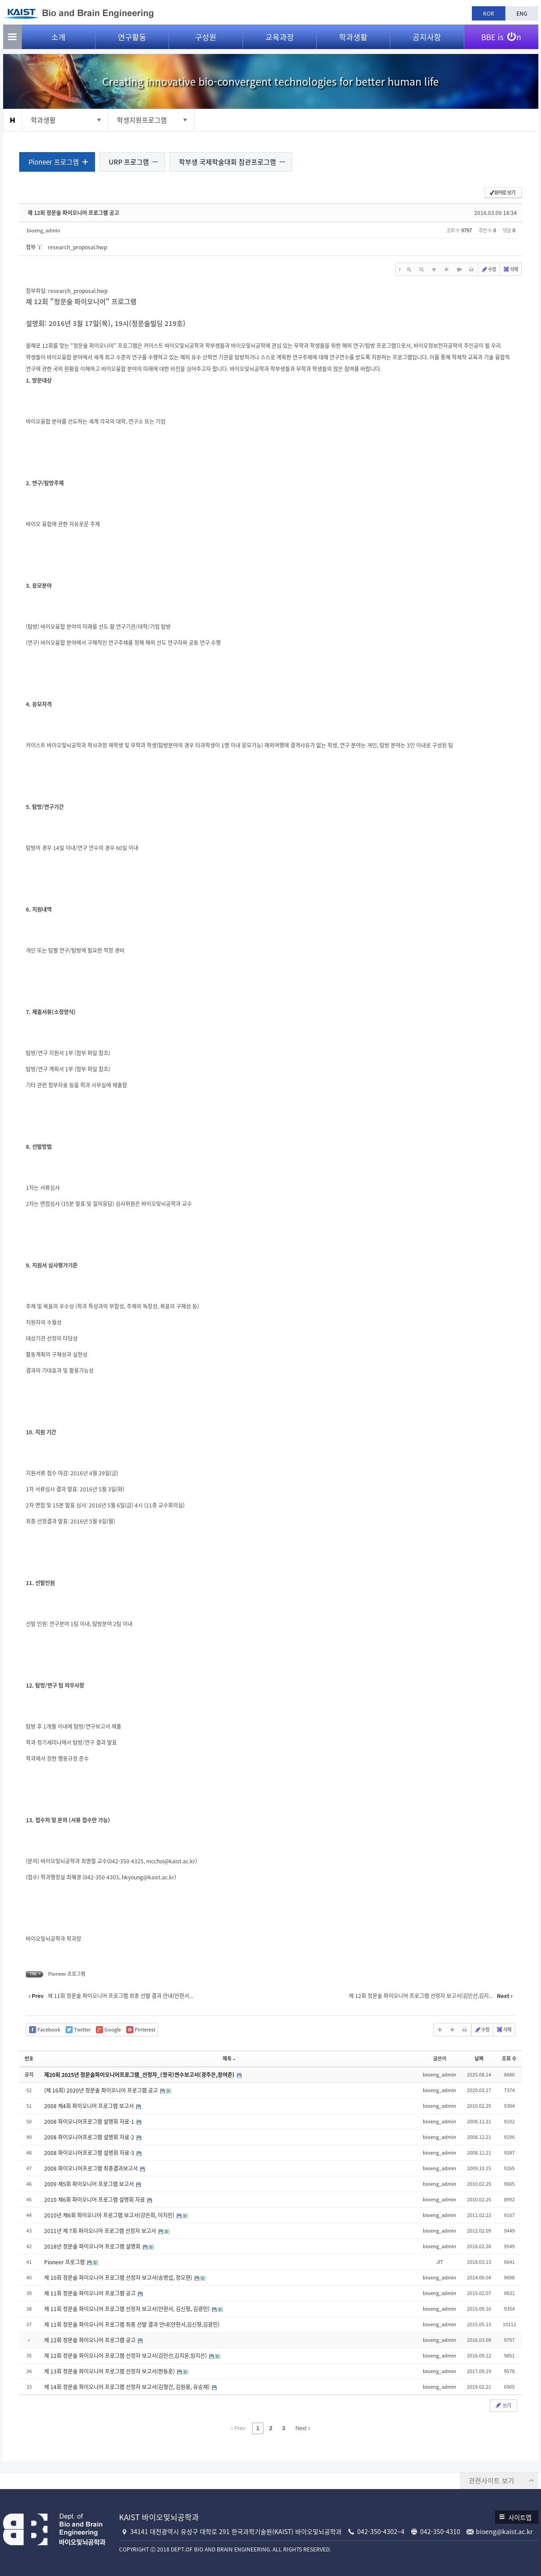 Image resolution: width=541 pixels, height=2576 pixels. I want to click on ENG, so click(521, 13).